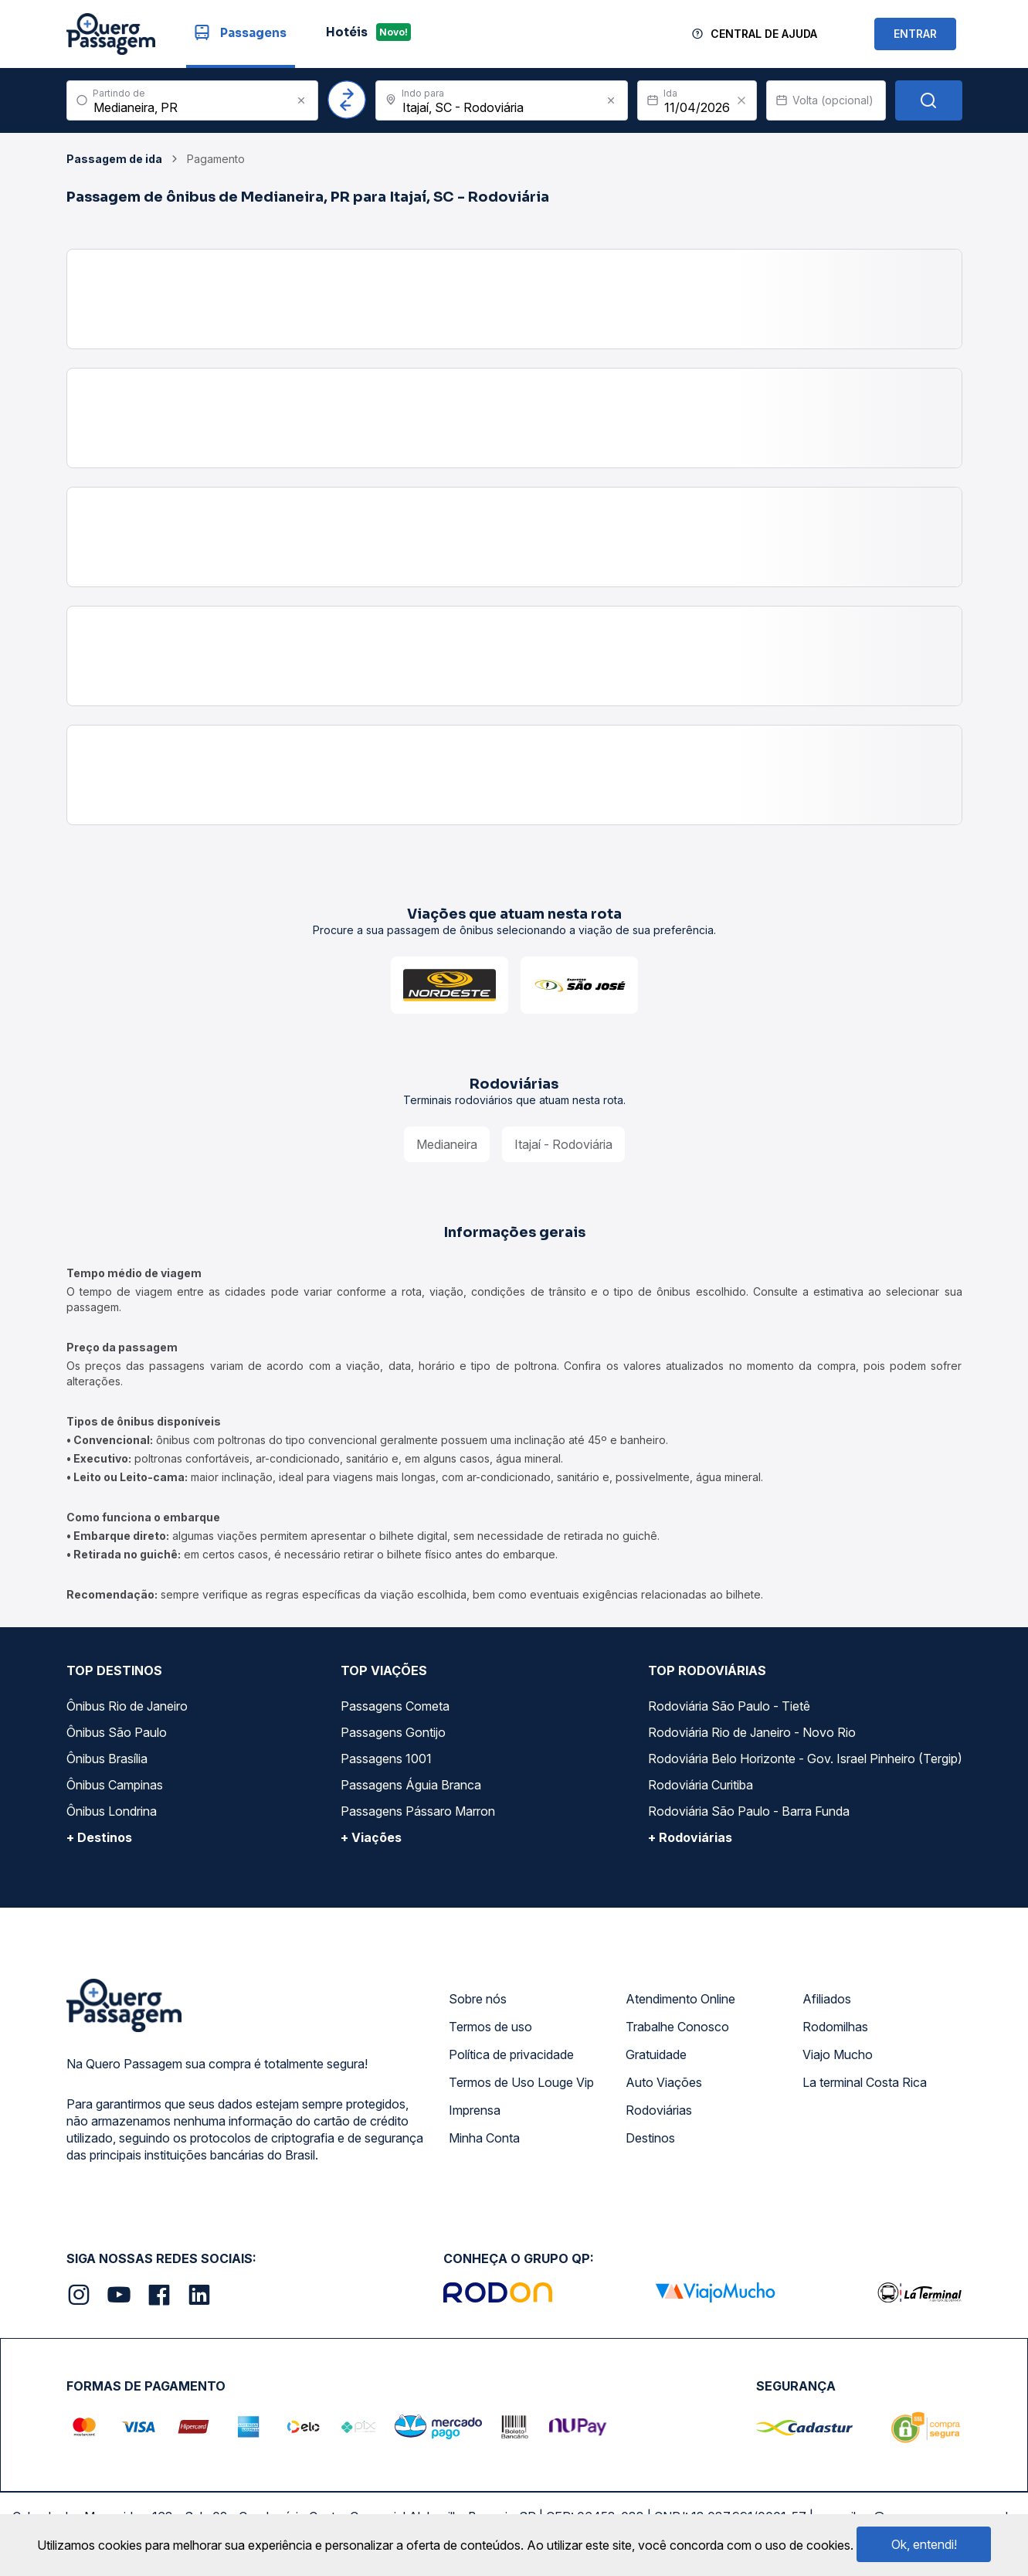 This screenshot has width=1028, height=2576. What do you see at coordinates (700, 1785) in the screenshot?
I see `Rodoviária Curitiba` at bounding box center [700, 1785].